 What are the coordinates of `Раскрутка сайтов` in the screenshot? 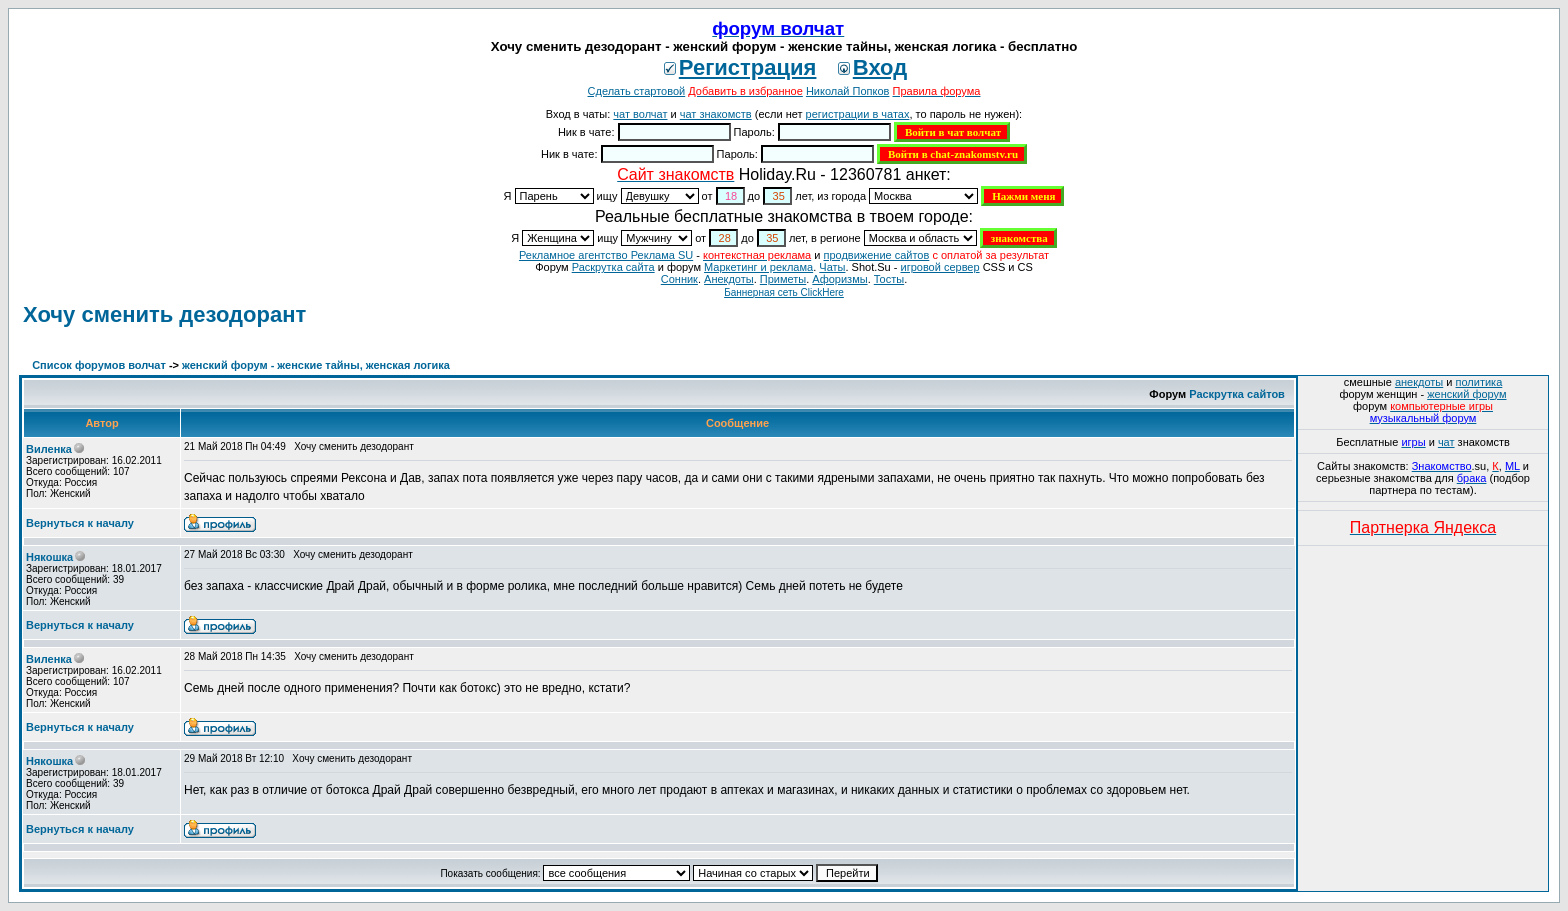 It's located at (1237, 394).